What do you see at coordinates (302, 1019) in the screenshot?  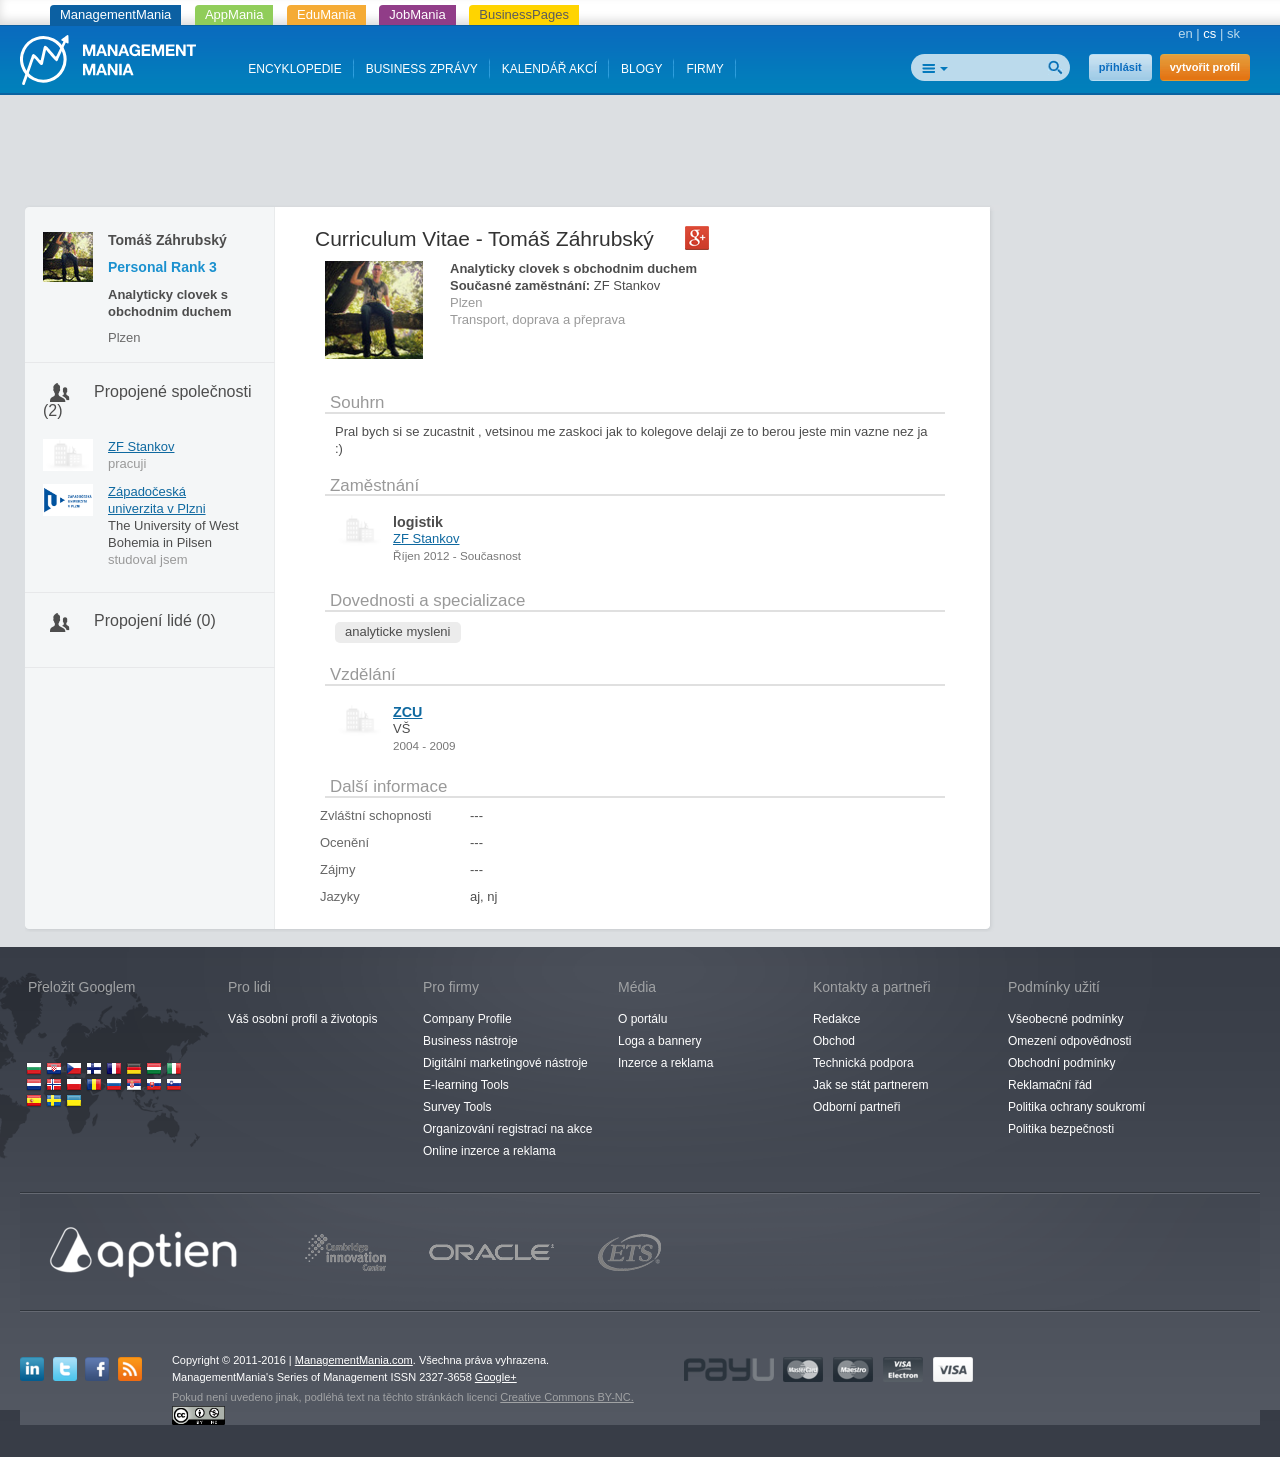 I see `Váš osobní profil a životopis` at bounding box center [302, 1019].